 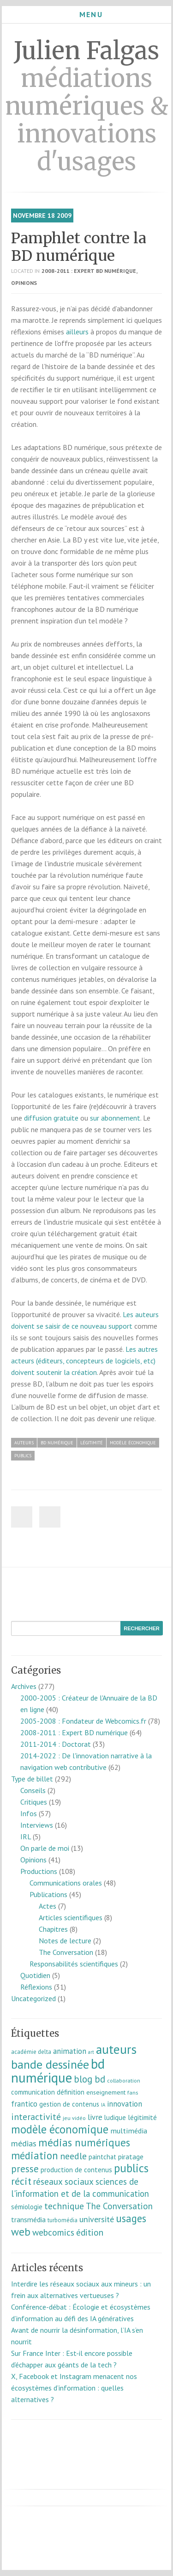 I want to click on The Conversation [The Conversation (27 éléments)], so click(x=119, y=2206).